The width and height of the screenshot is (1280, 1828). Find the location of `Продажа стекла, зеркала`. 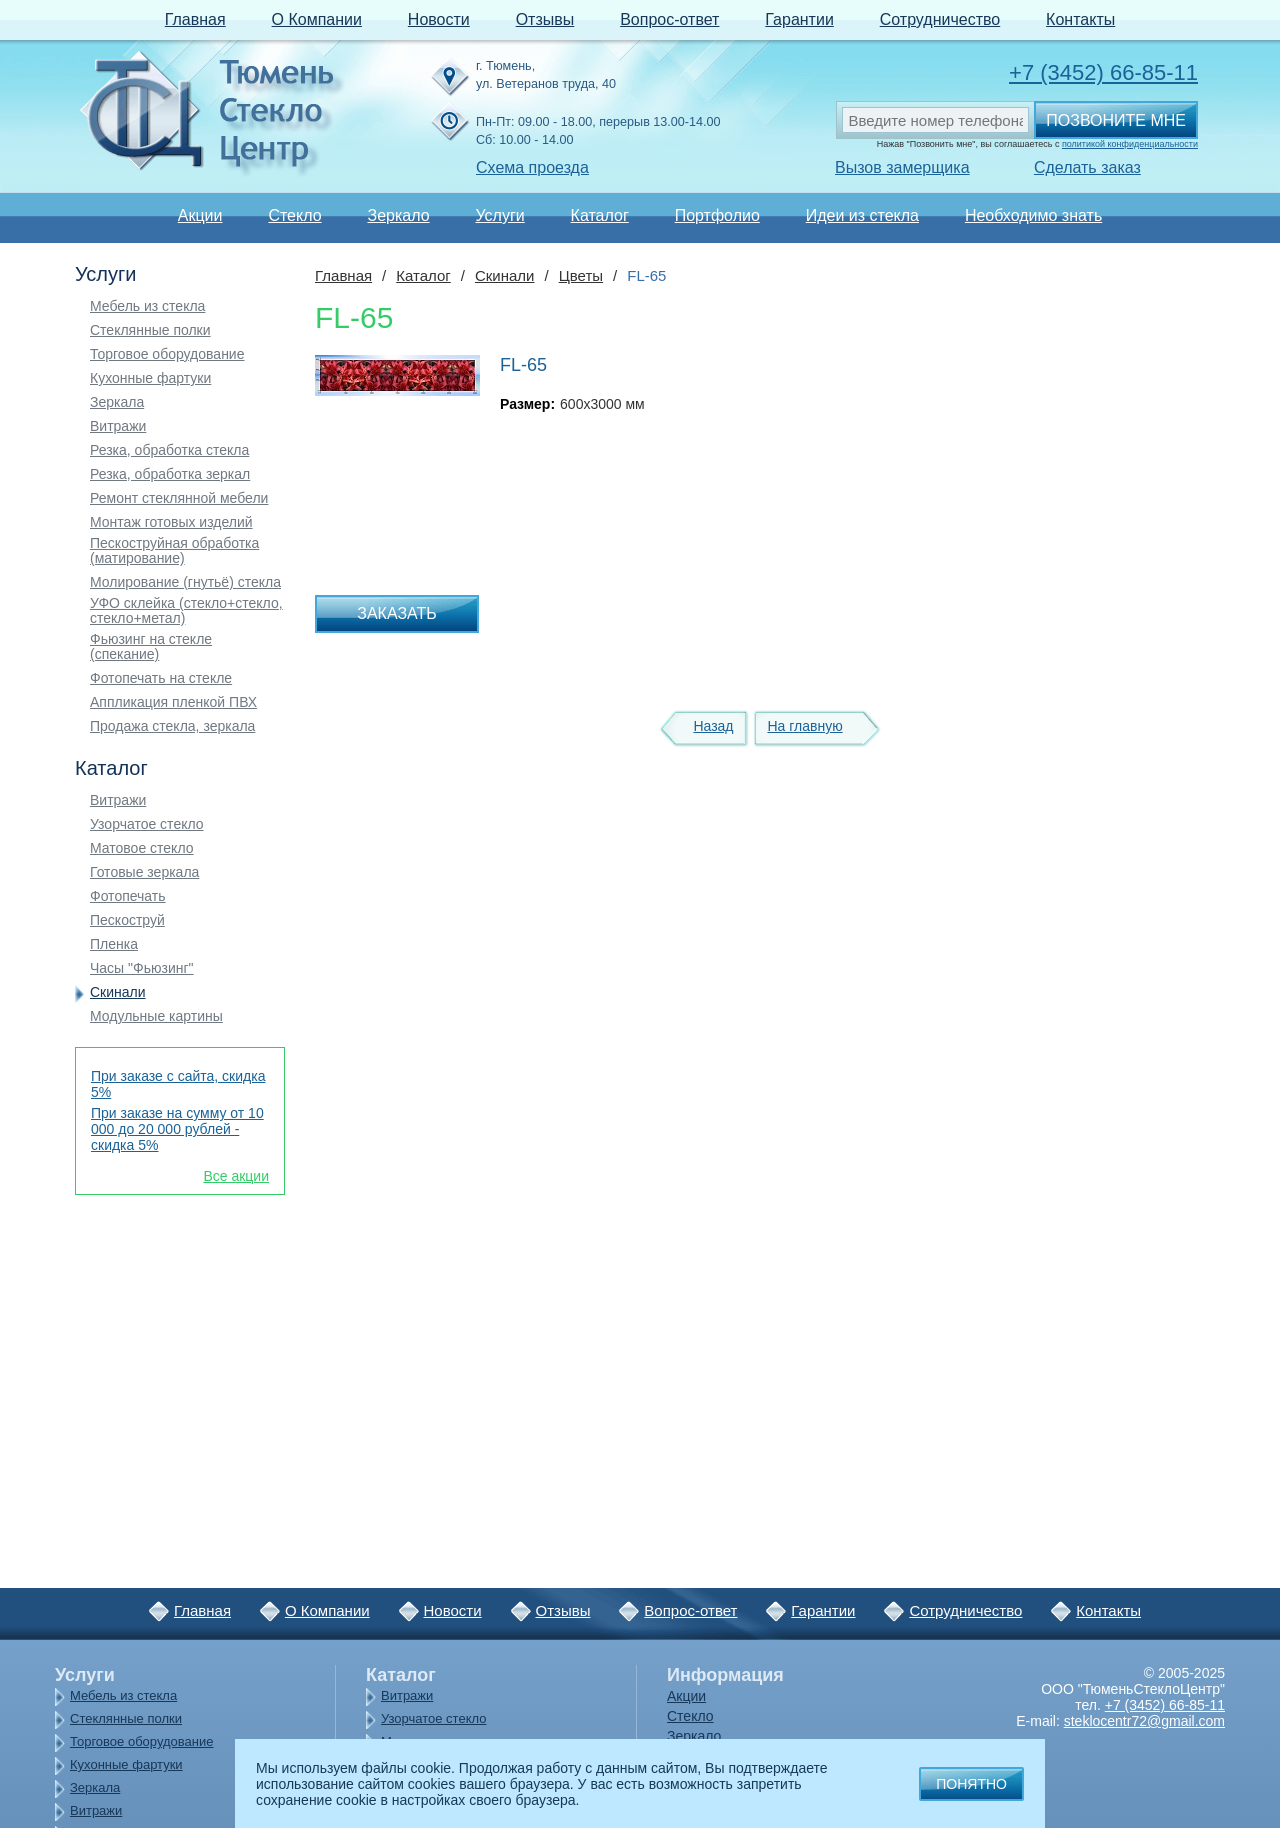

Продажа стекла, зеркала is located at coordinates (172, 726).